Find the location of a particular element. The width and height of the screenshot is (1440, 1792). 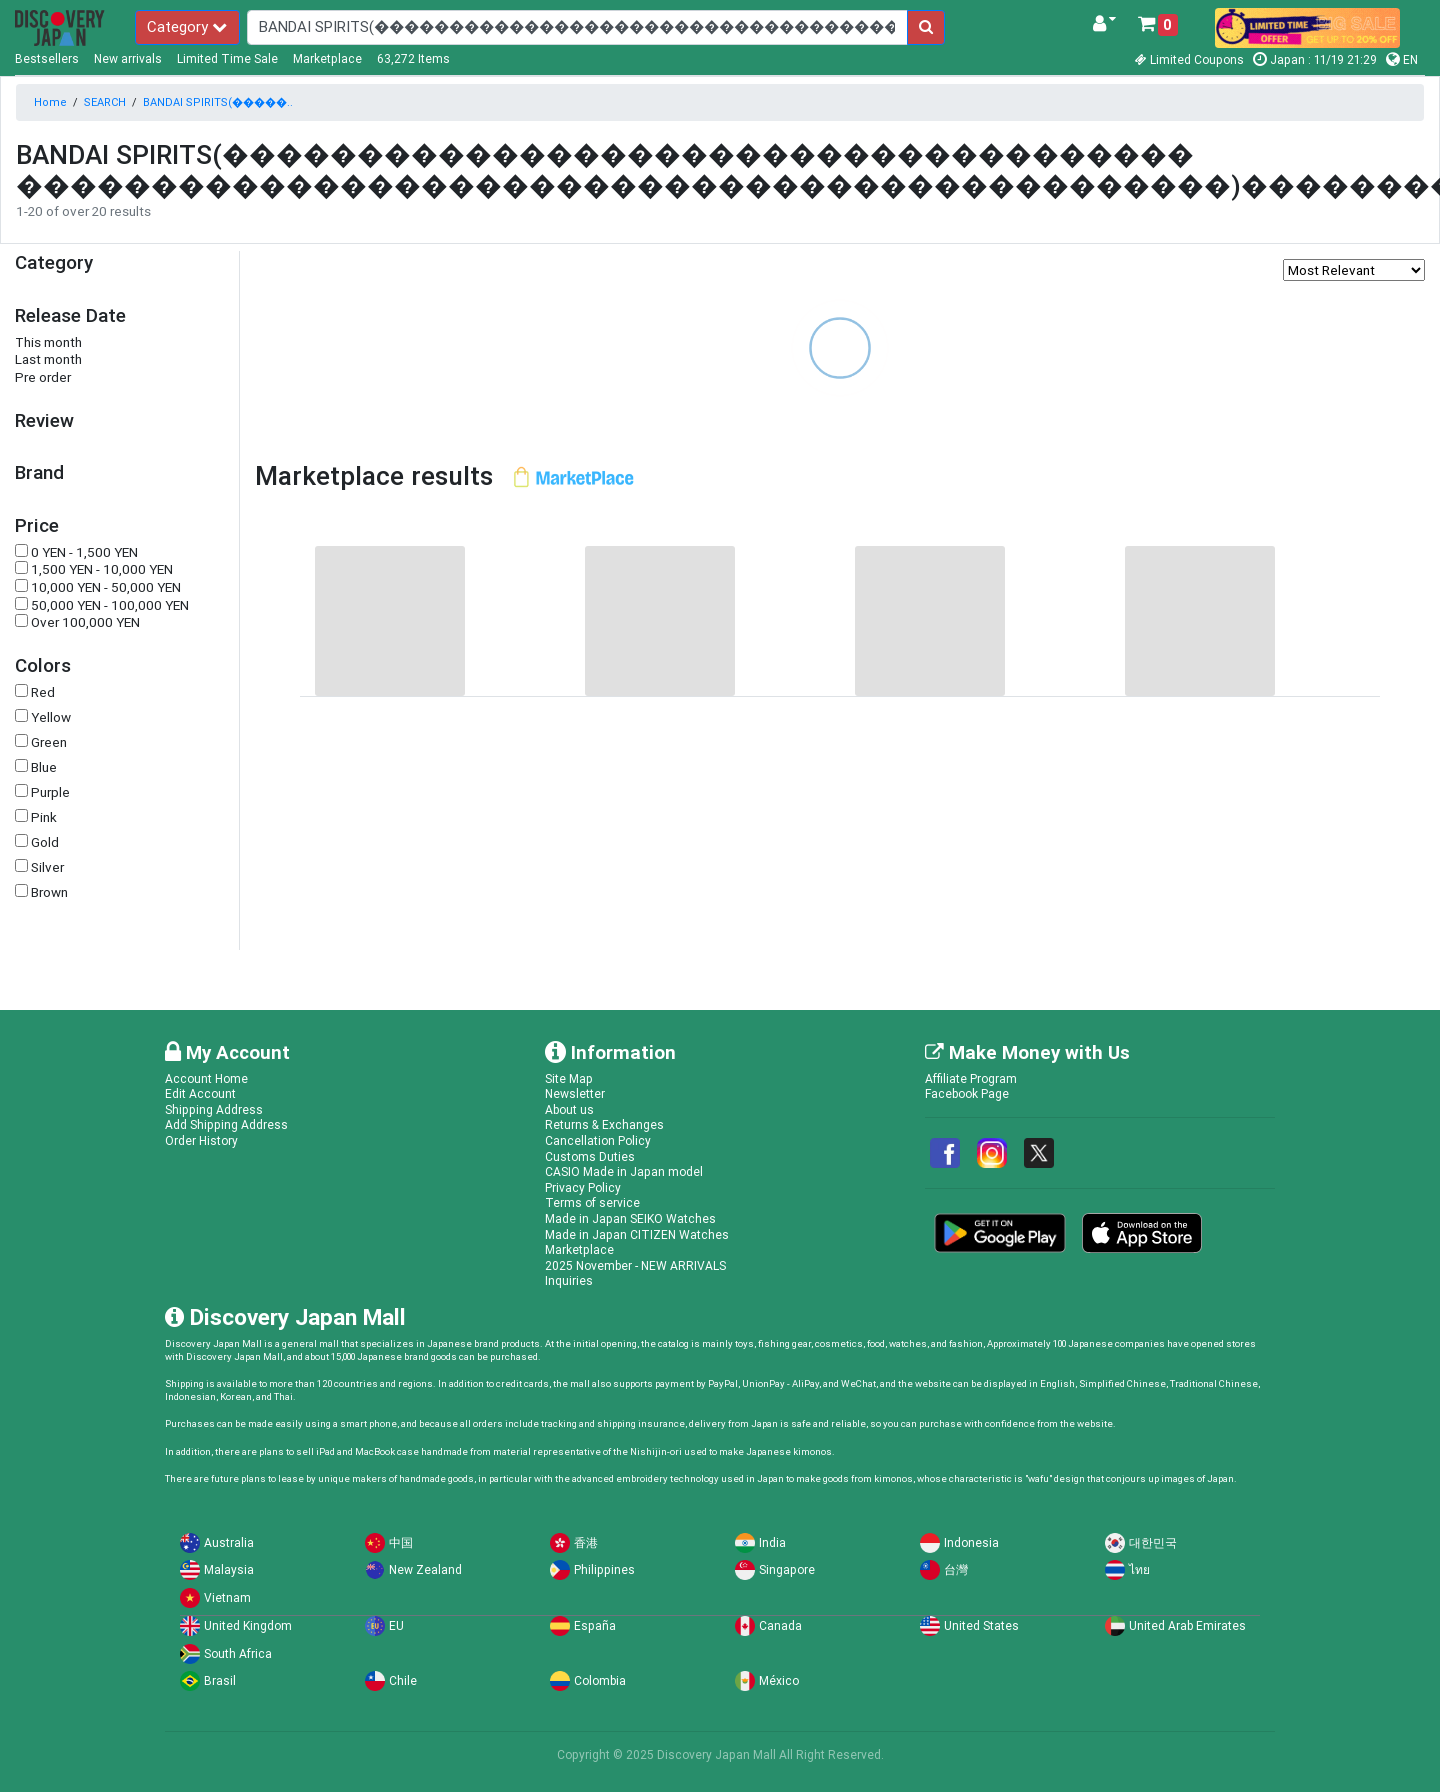

España is located at coordinates (595, 1625).